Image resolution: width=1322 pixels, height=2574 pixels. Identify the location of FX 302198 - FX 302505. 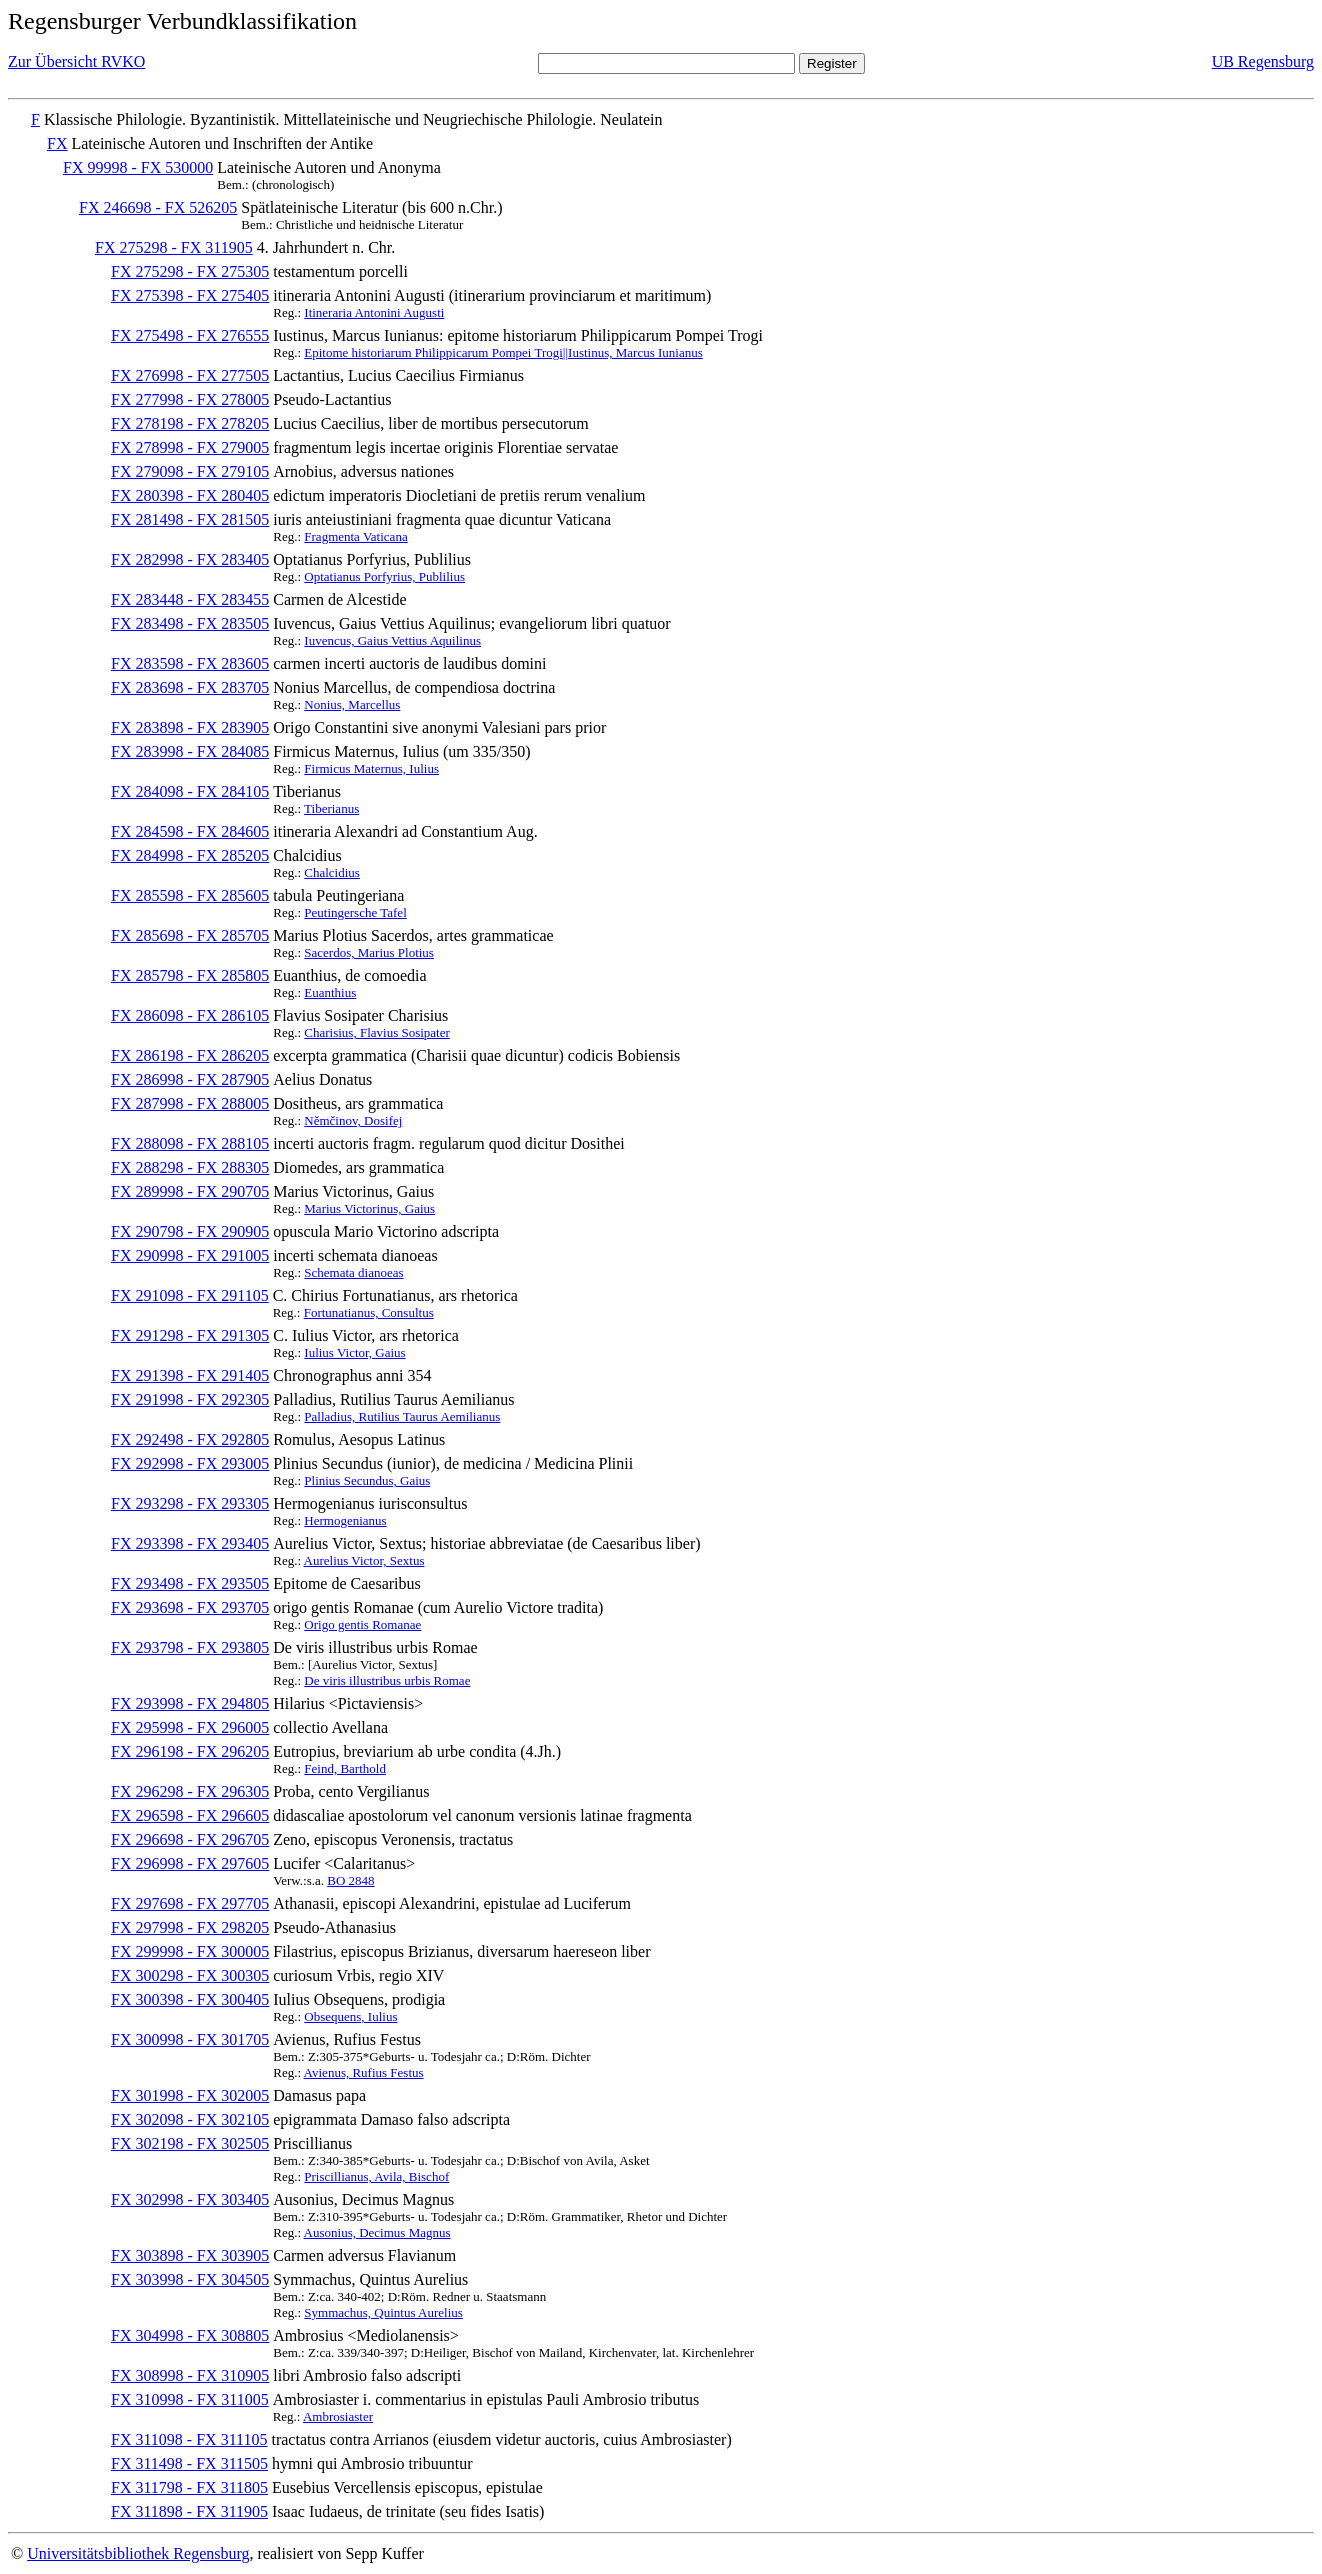
(190, 2143).